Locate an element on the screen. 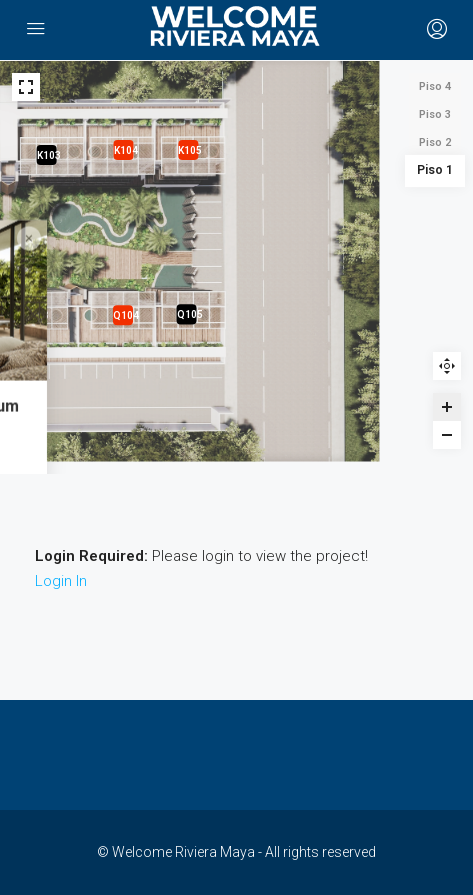  Piso 1 is located at coordinates (435, 170).